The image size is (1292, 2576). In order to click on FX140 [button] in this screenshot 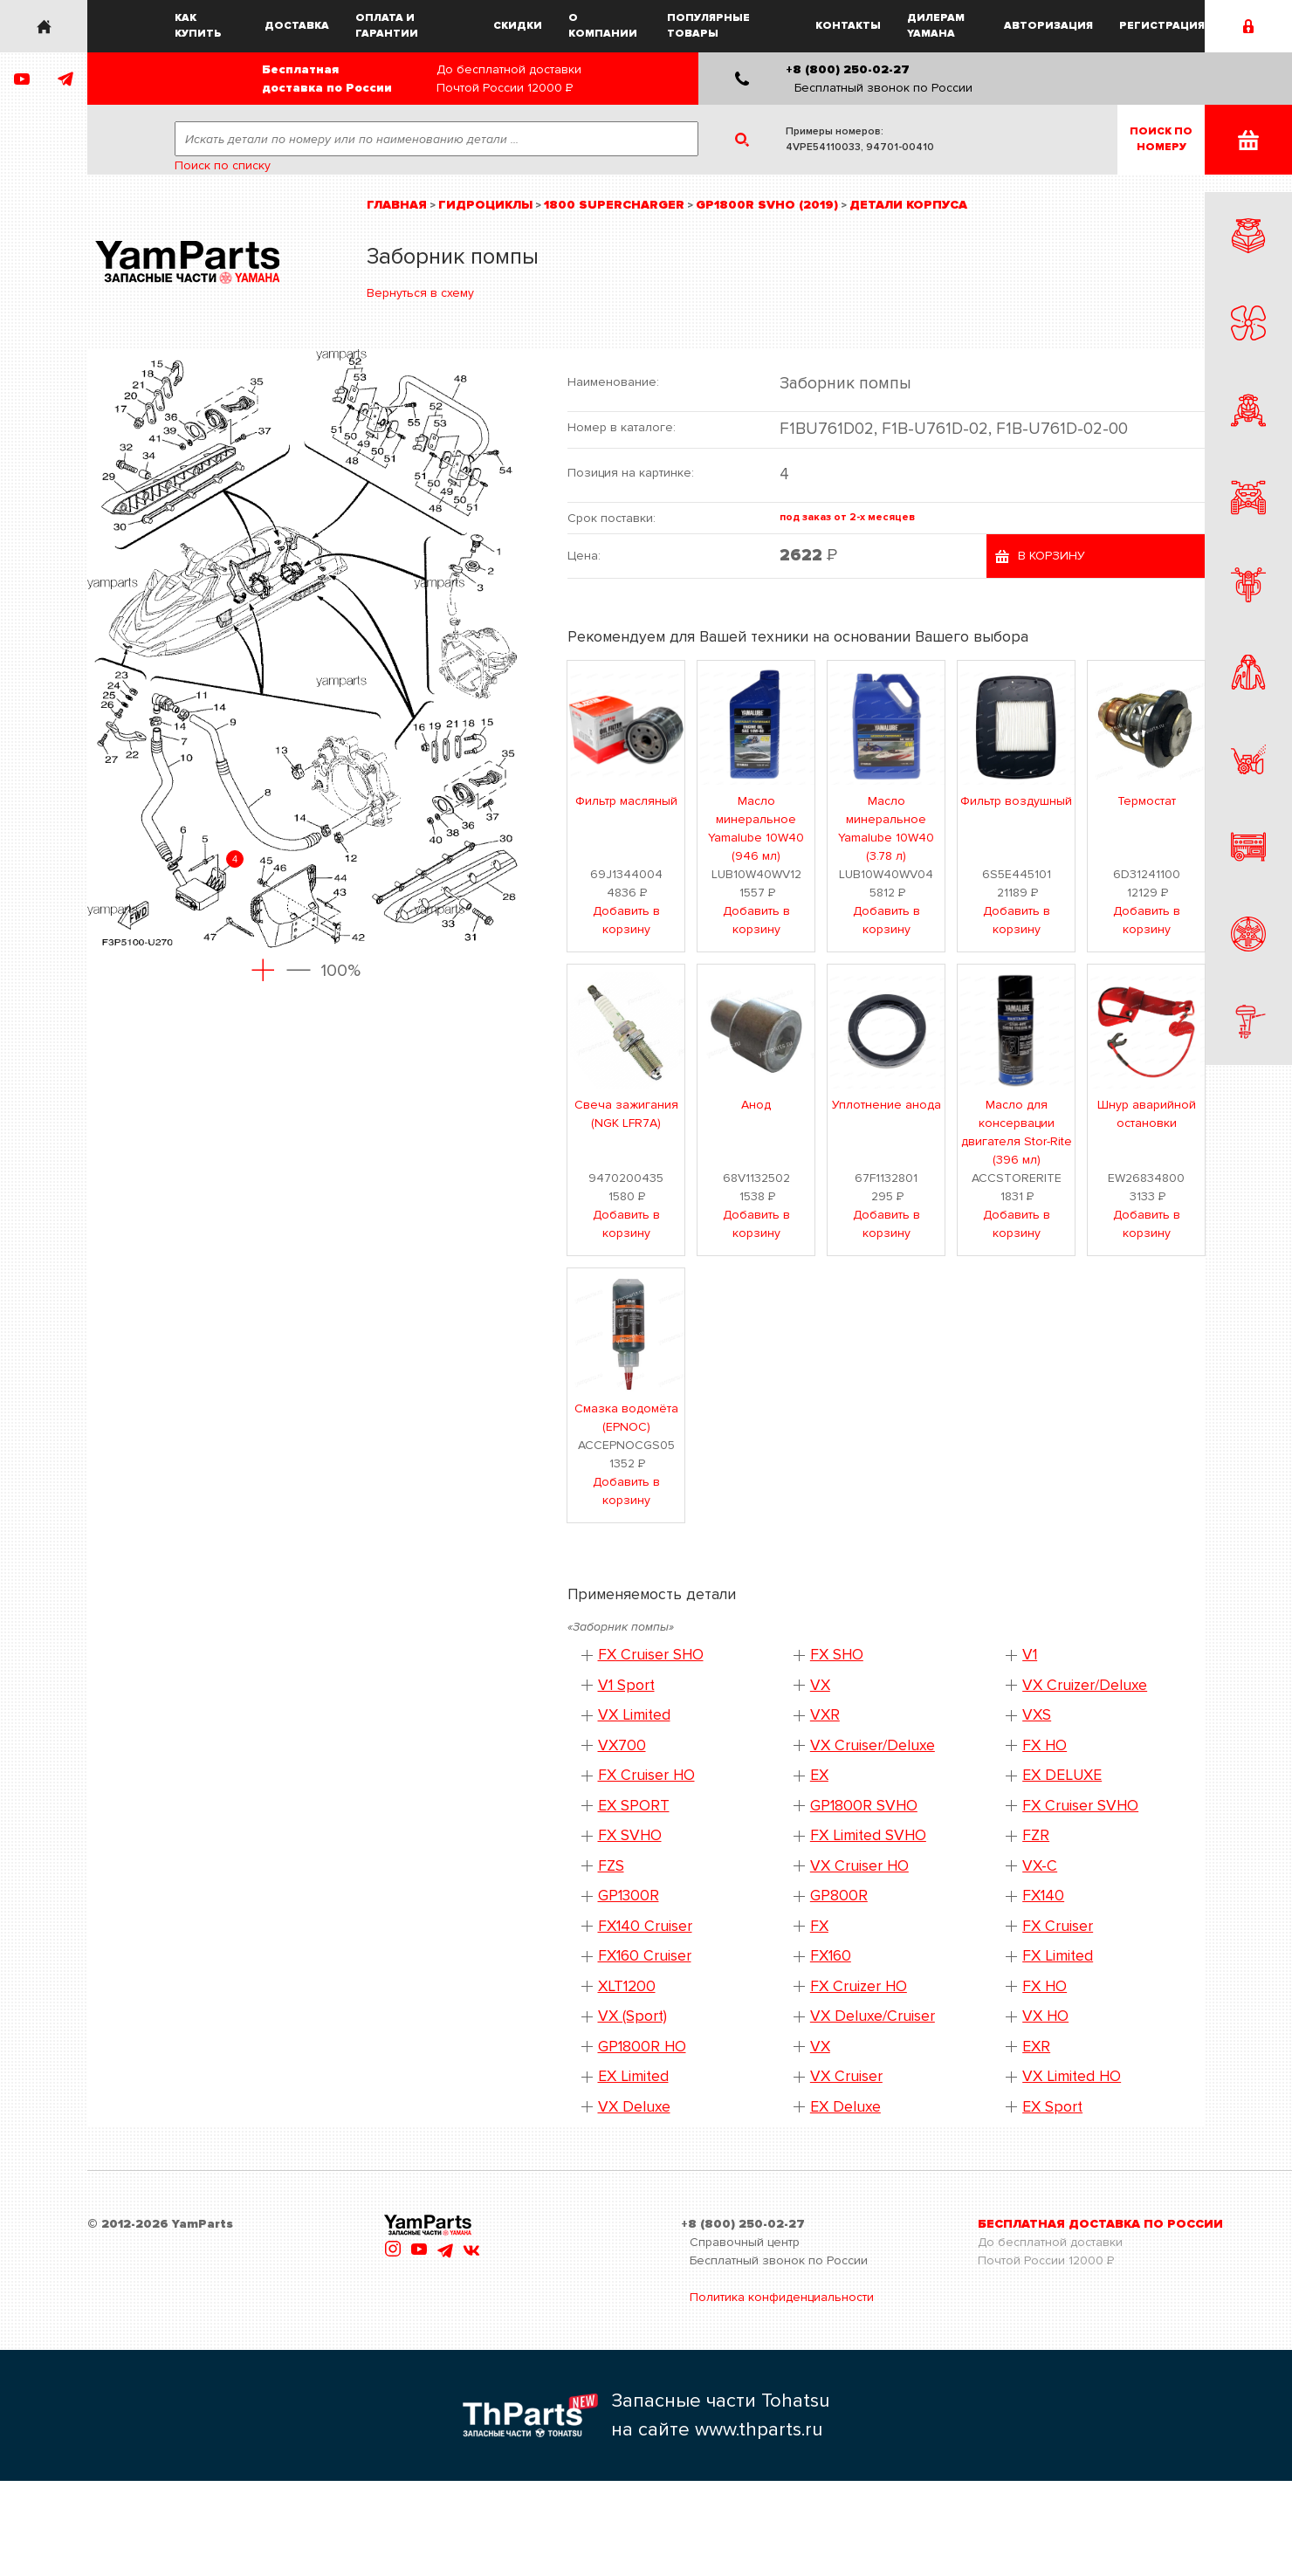, I will do `click(1043, 1895)`.